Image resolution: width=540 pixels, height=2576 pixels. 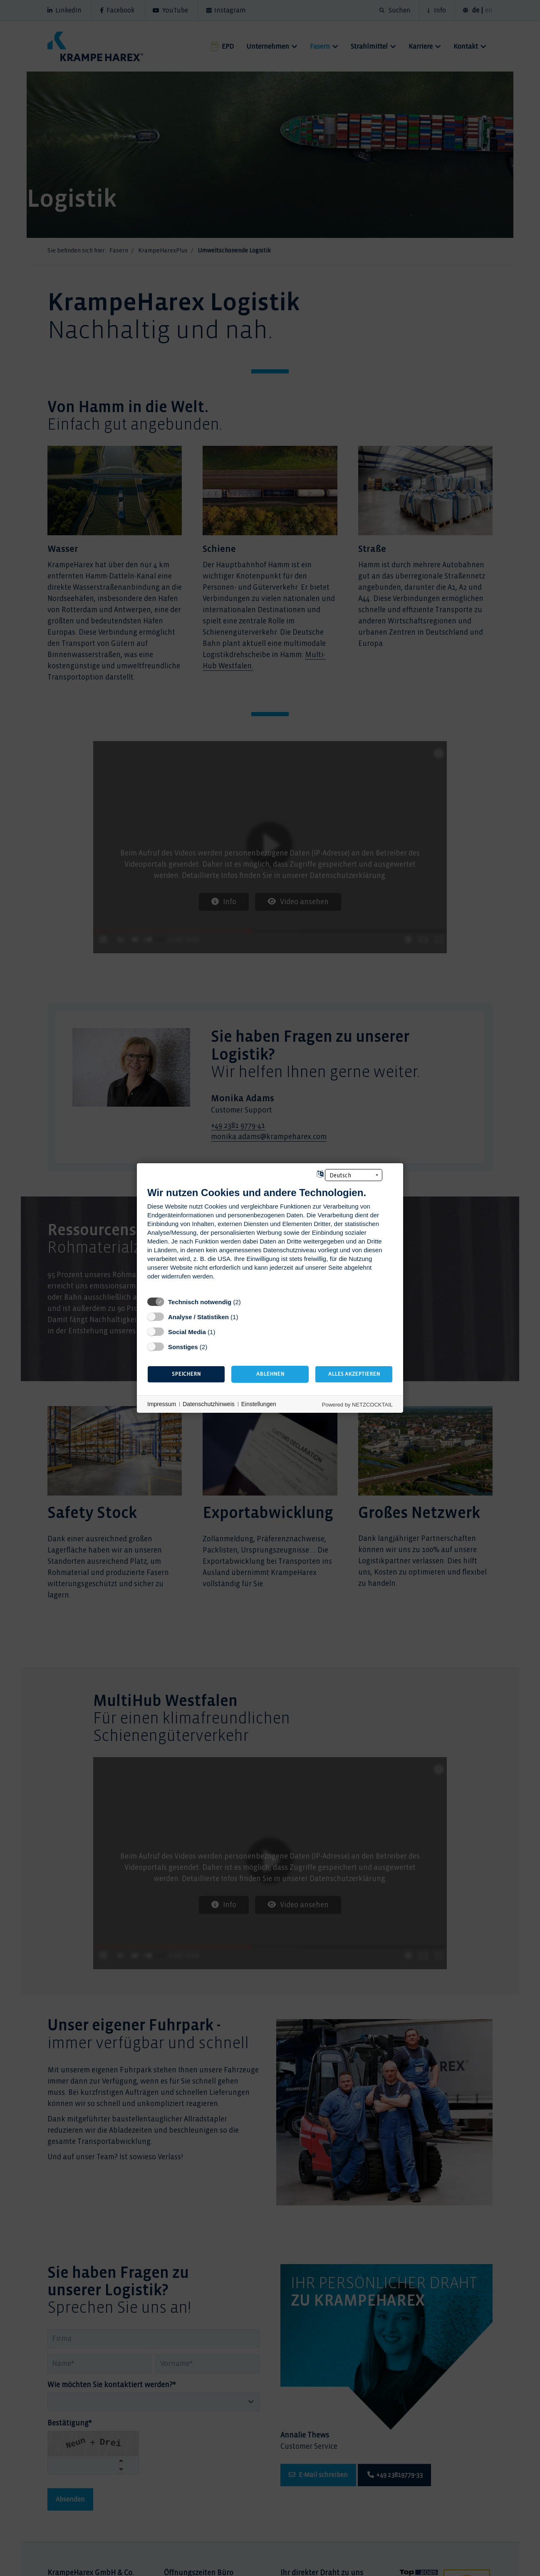 I want to click on Speichern, so click(x=186, y=1374).